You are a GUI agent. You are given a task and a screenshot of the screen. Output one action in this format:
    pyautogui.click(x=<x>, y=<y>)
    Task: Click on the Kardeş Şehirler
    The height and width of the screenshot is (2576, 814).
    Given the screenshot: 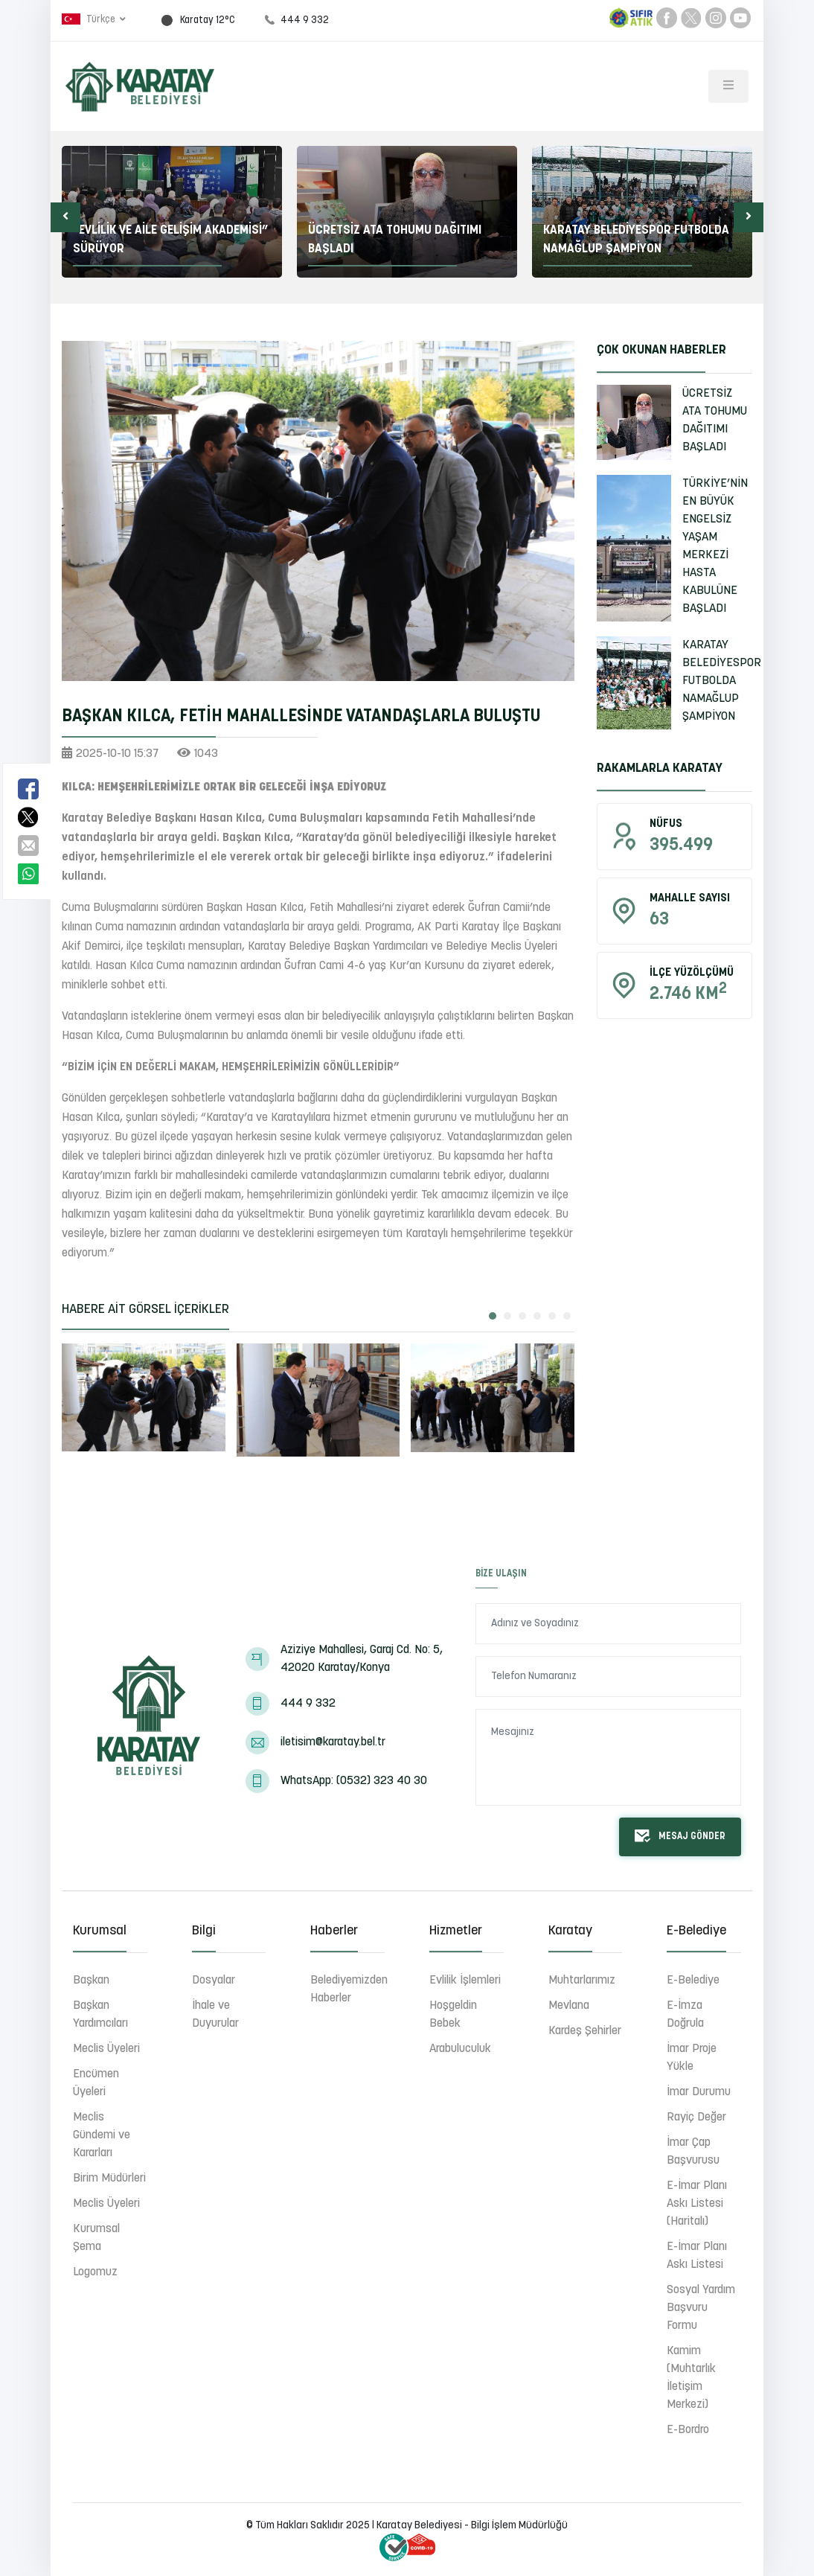 What is the action you would take?
    pyautogui.click(x=584, y=2031)
    